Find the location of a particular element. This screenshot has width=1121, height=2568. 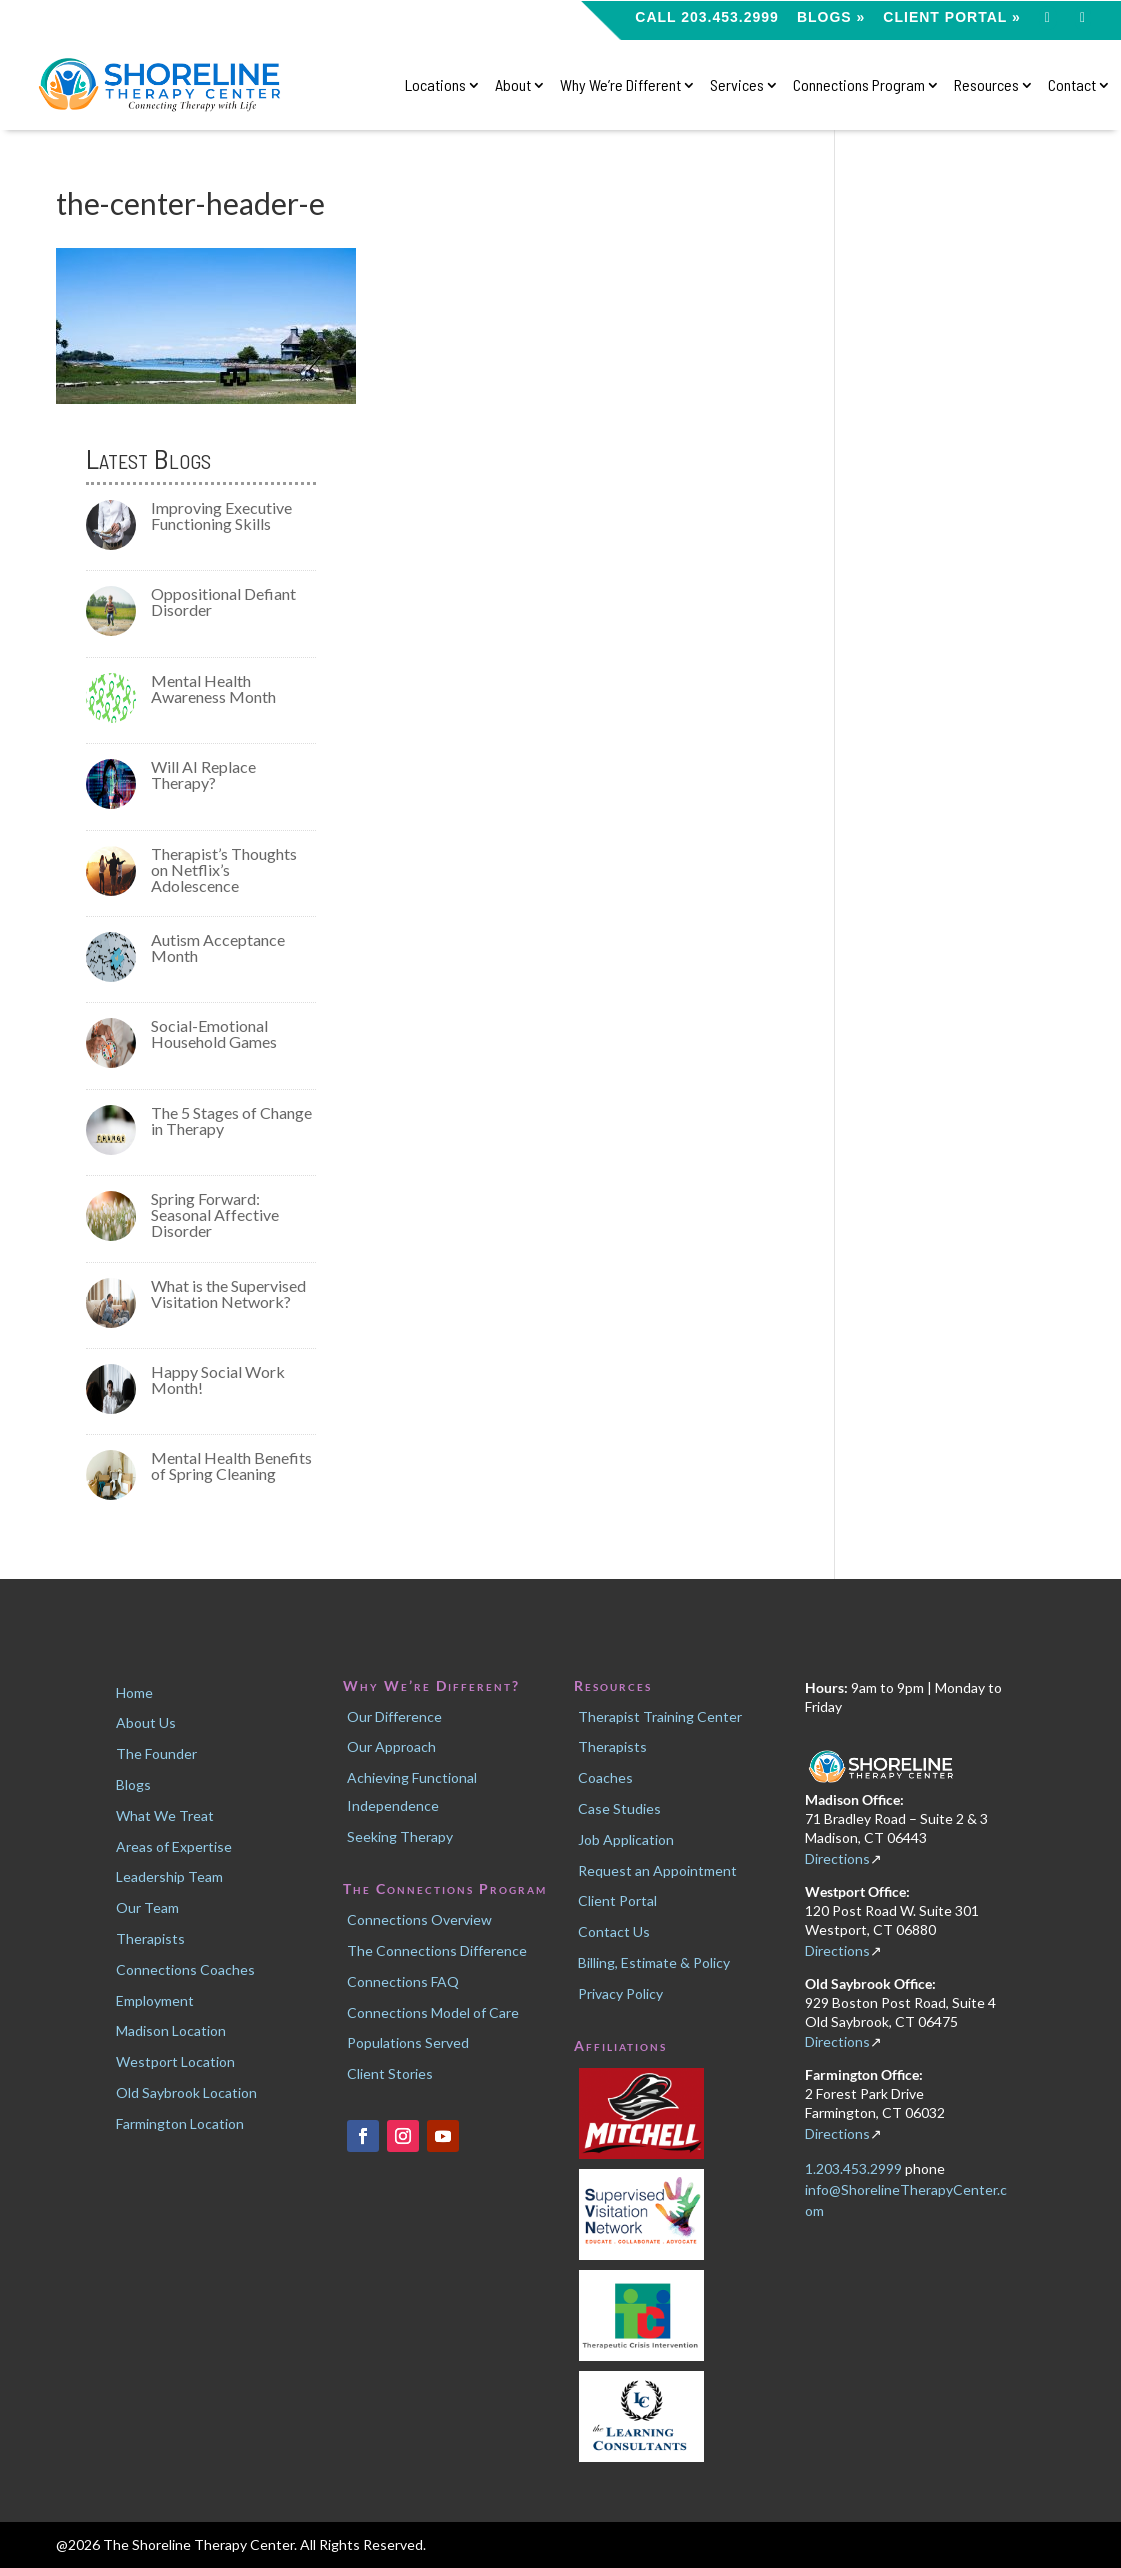

Autism Acceptance Month is located at coordinates (218, 947).